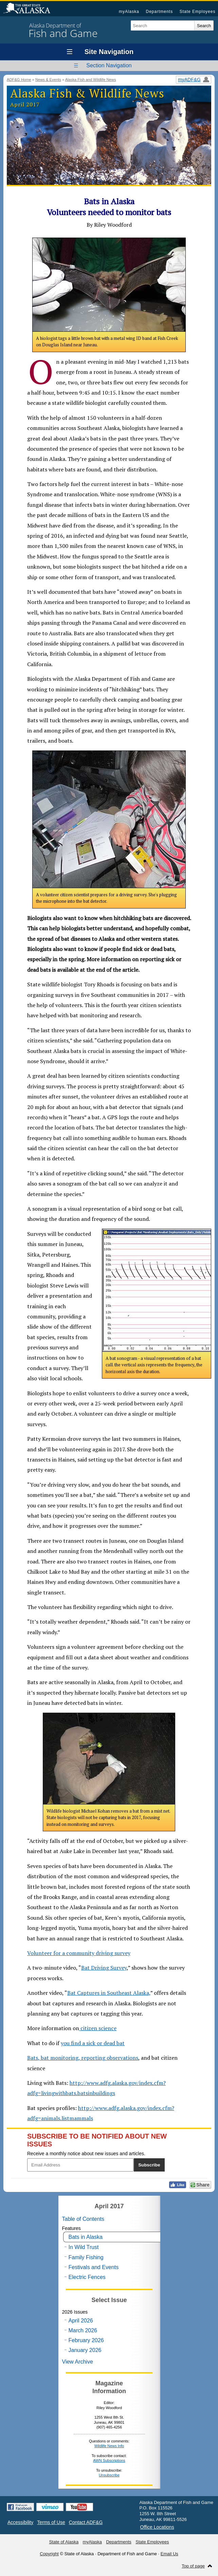 The width and height of the screenshot is (218, 2576). What do you see at coordinates (83, 2330) in the screenshot?
I see `March 2026` at bounding box center [83, 2330].